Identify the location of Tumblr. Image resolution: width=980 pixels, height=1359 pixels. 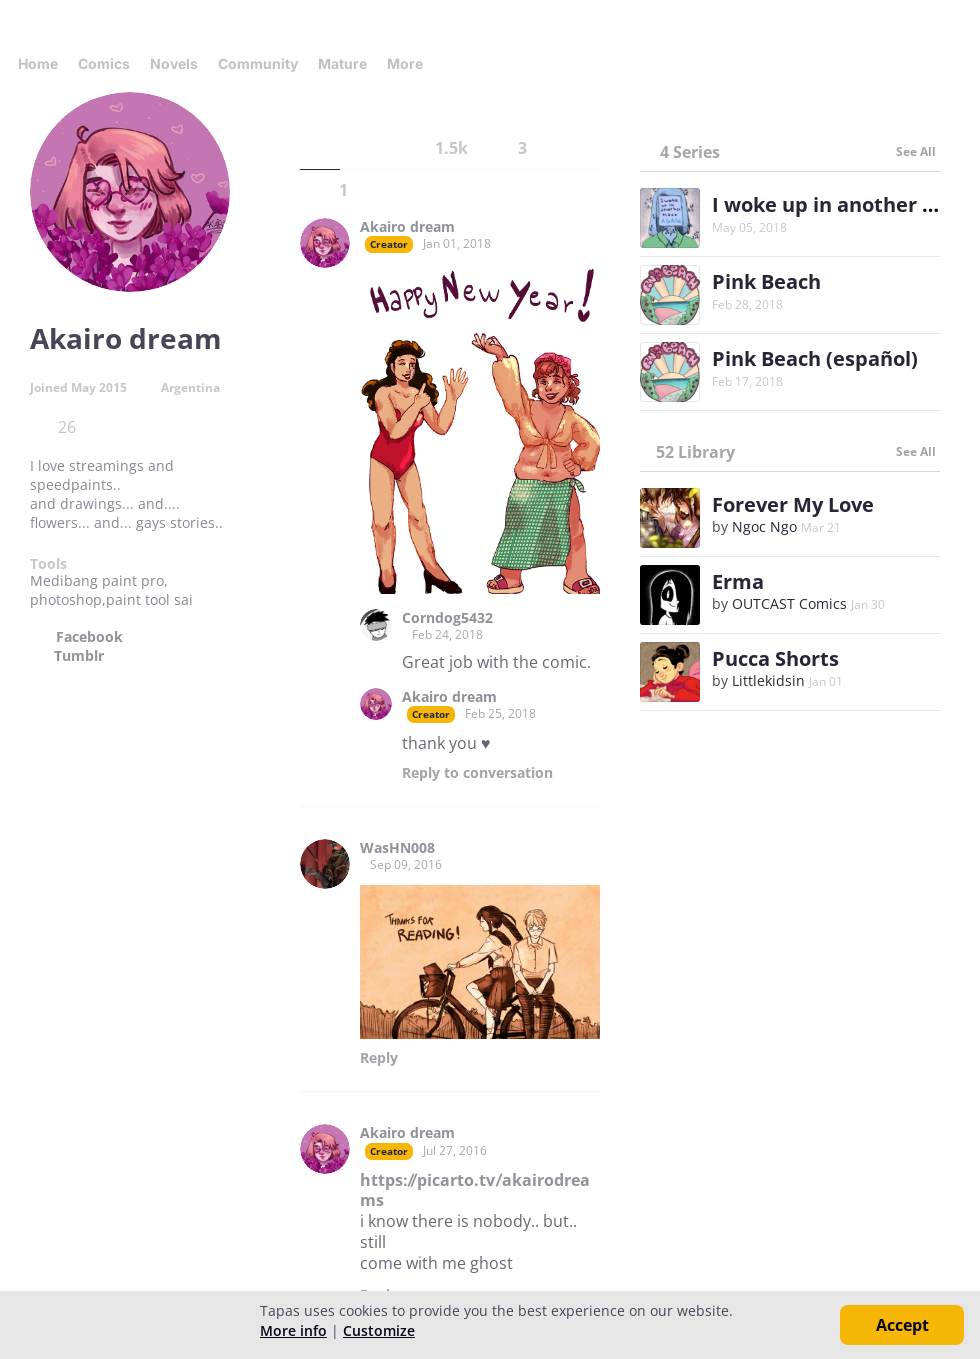
(79, 656).